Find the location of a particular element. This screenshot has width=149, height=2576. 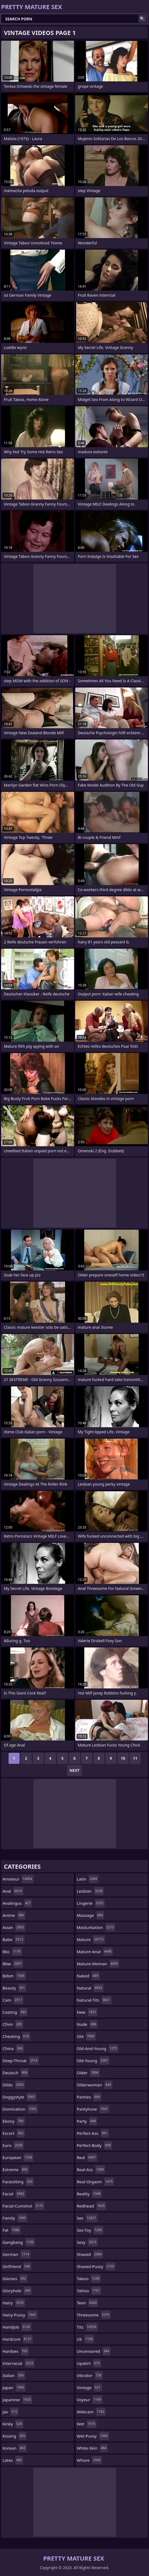

taboo is located at coordinates (89, 2278).